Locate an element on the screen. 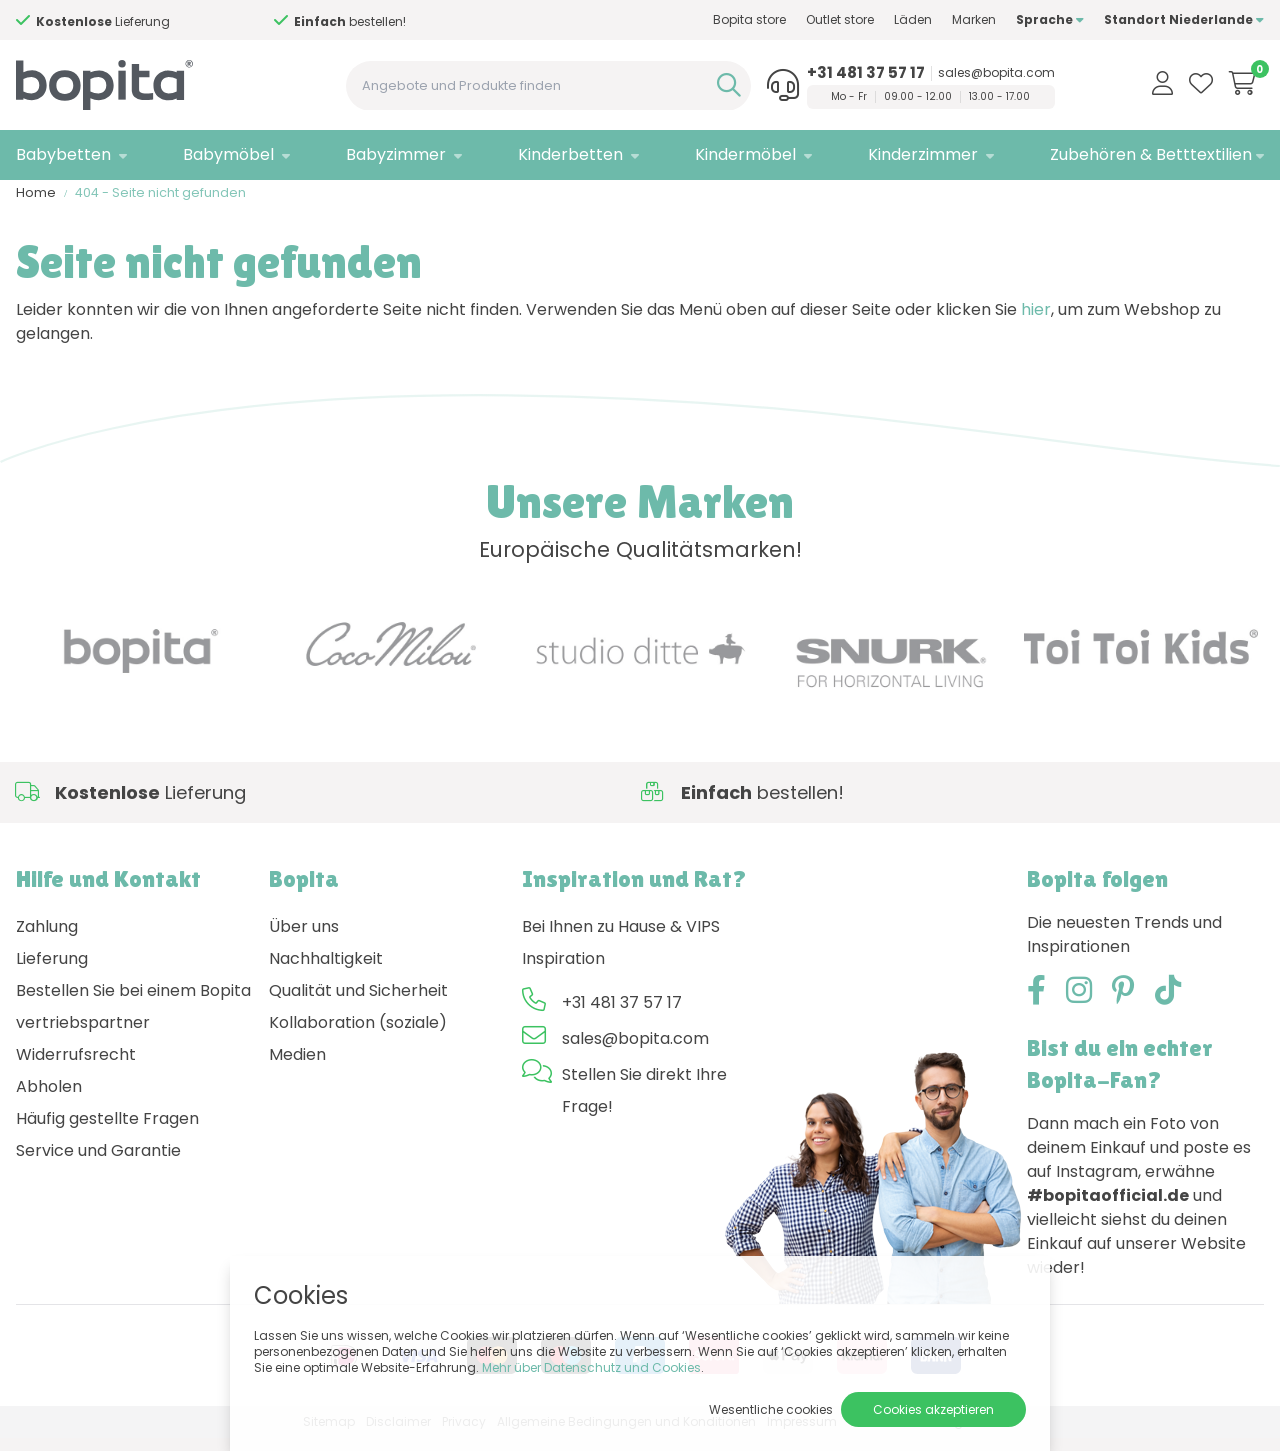 The height and width of the screenshot is (1451, 1280). Outlet store is located at coordinates (840, 19).